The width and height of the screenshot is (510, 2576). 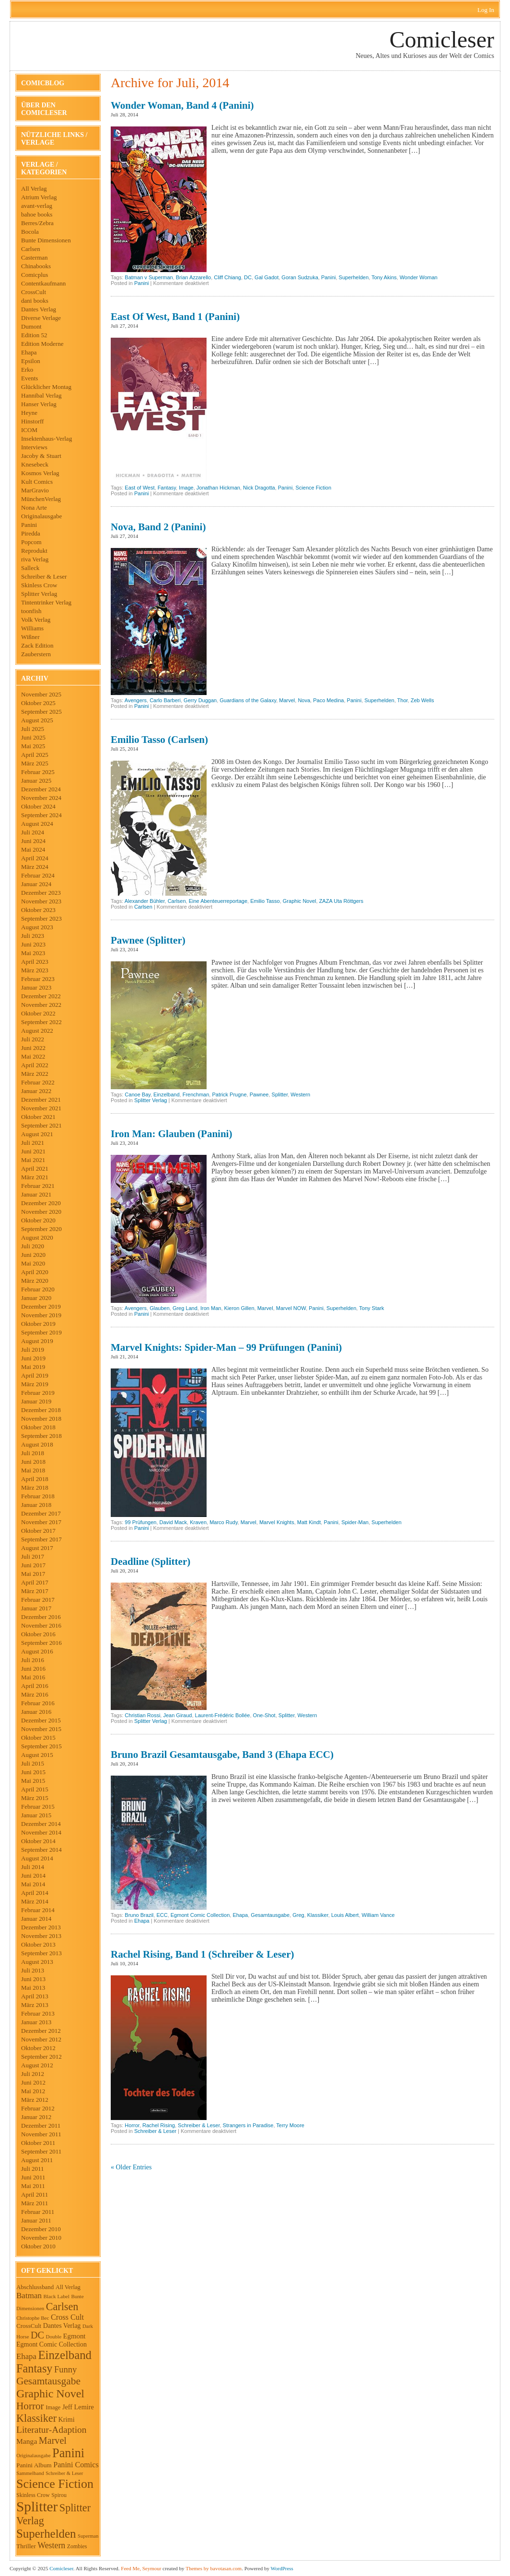 What do you see at coordinates (41, 711) in the screenshot?
I see `September 2025` at bounding box center [41, 711].